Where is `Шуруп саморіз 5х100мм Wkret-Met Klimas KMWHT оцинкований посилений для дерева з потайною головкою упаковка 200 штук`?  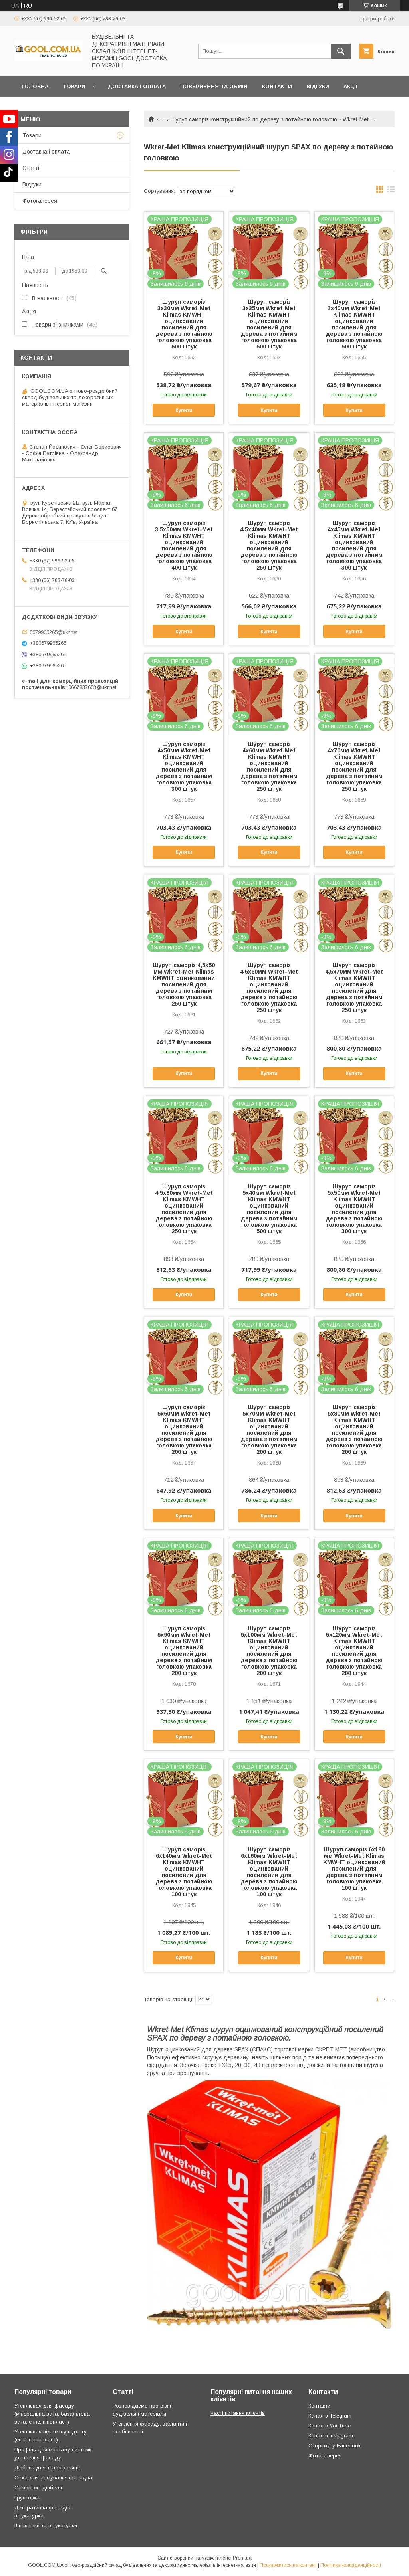 Шуруп саморіз 5х100мм Wkret-Met Klimas KMWHT оцинкований посилений для дерева з потайною головкою упаковка 200 штук is located at coordinates (269, 1650).